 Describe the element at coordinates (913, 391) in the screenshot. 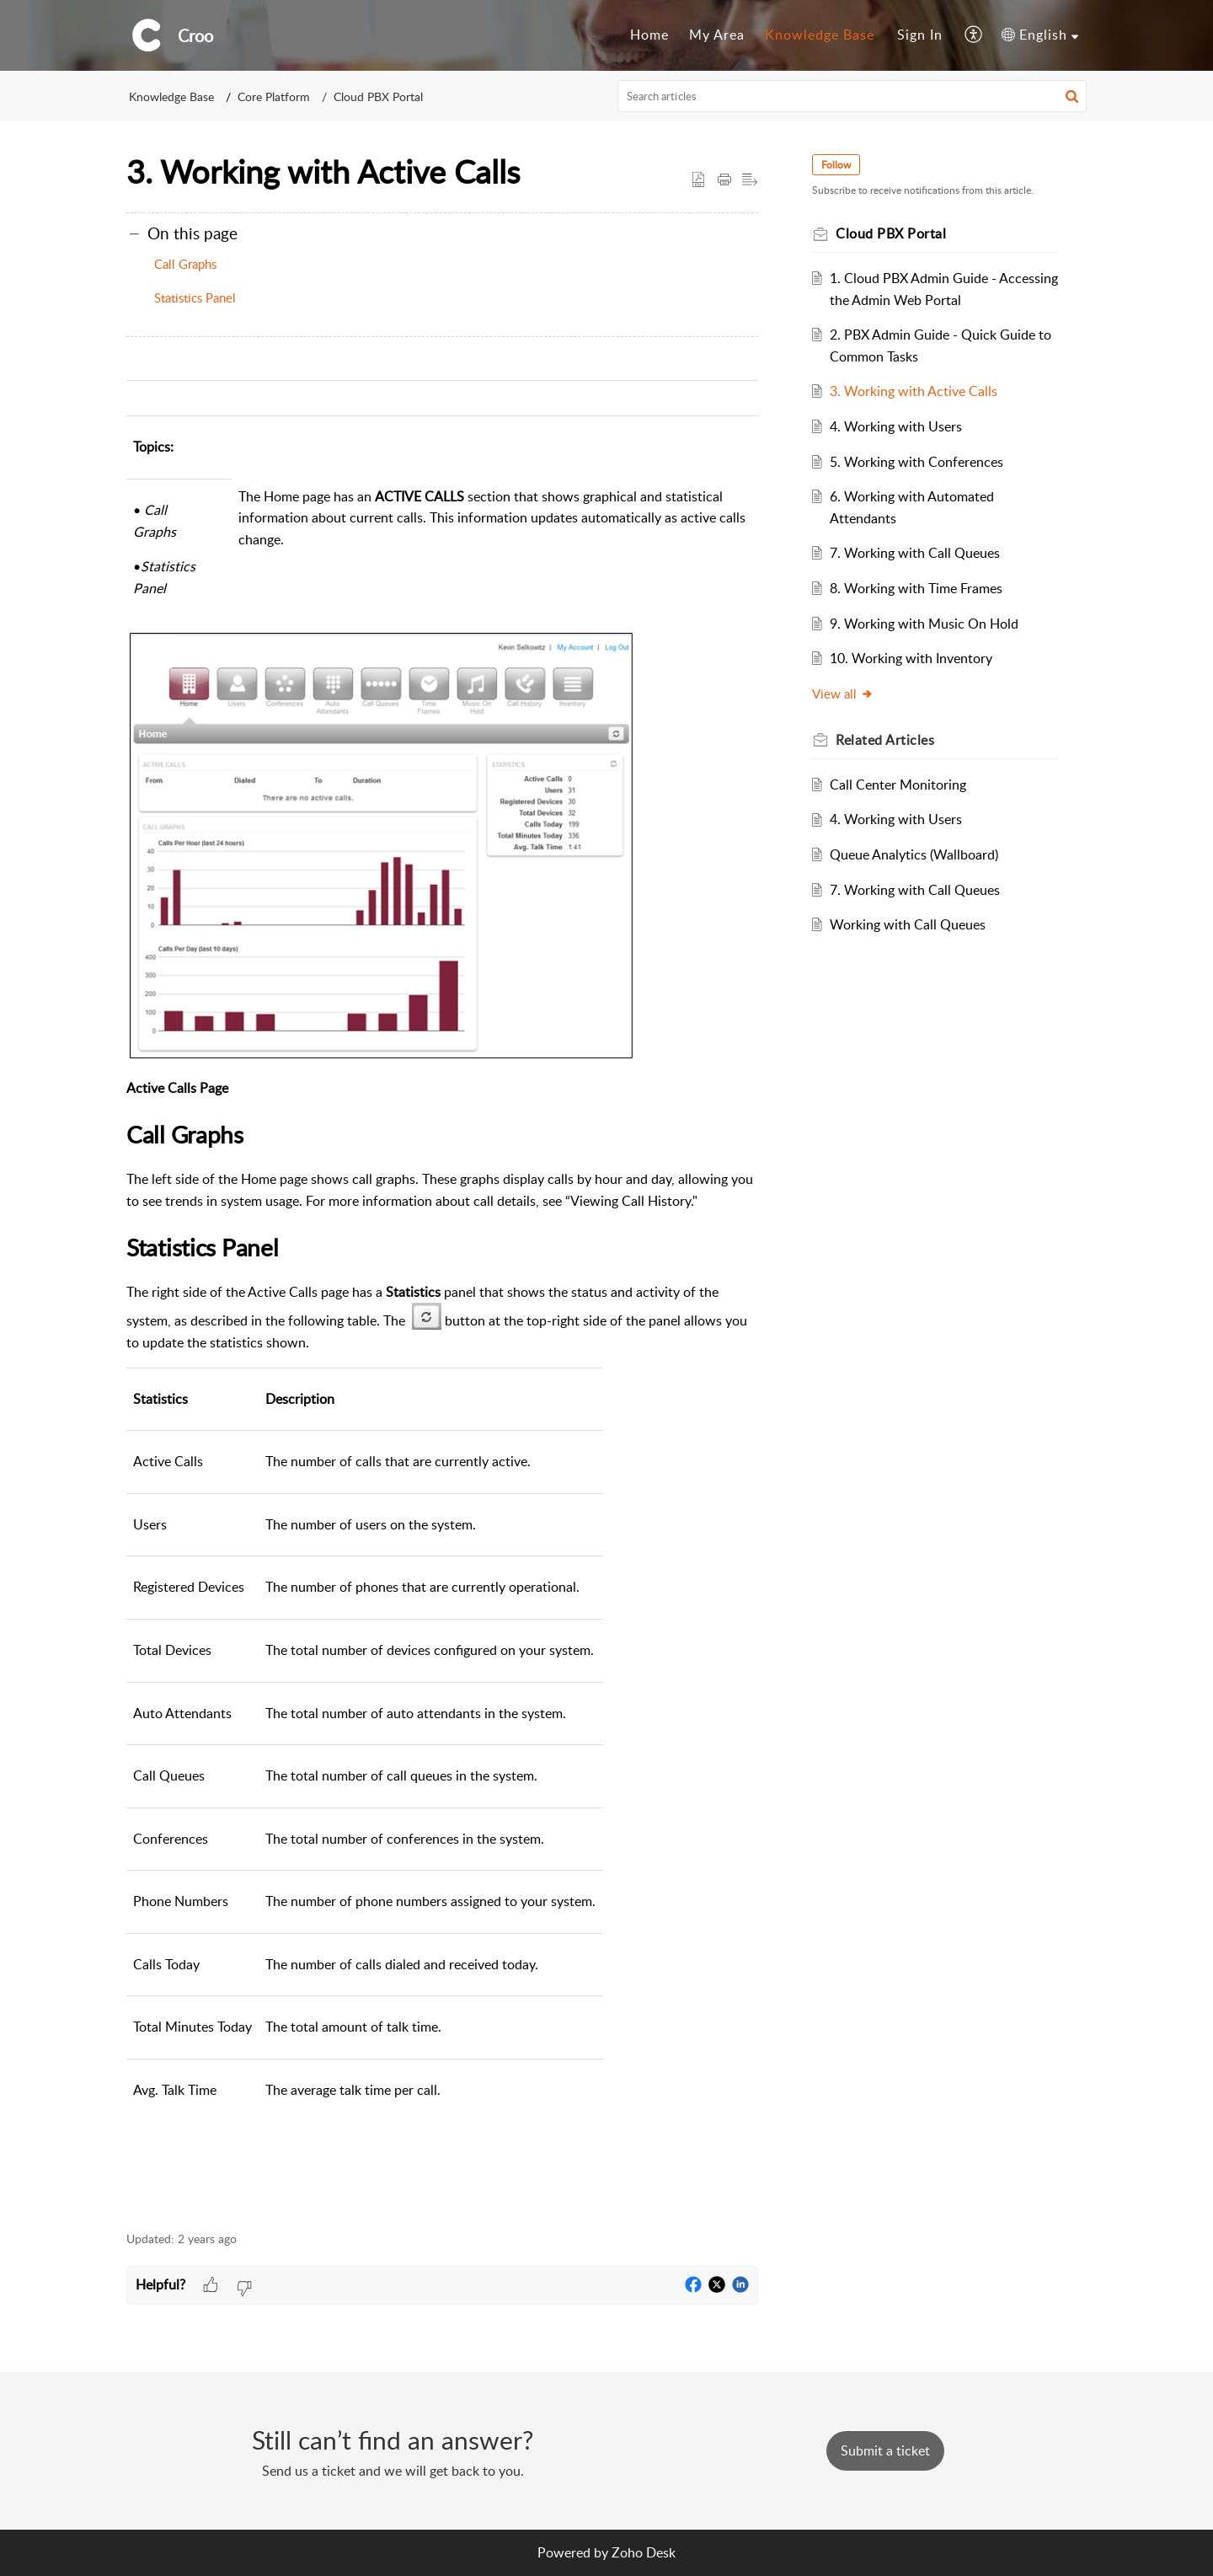

I see `3. Working with Active Calls` at that location.